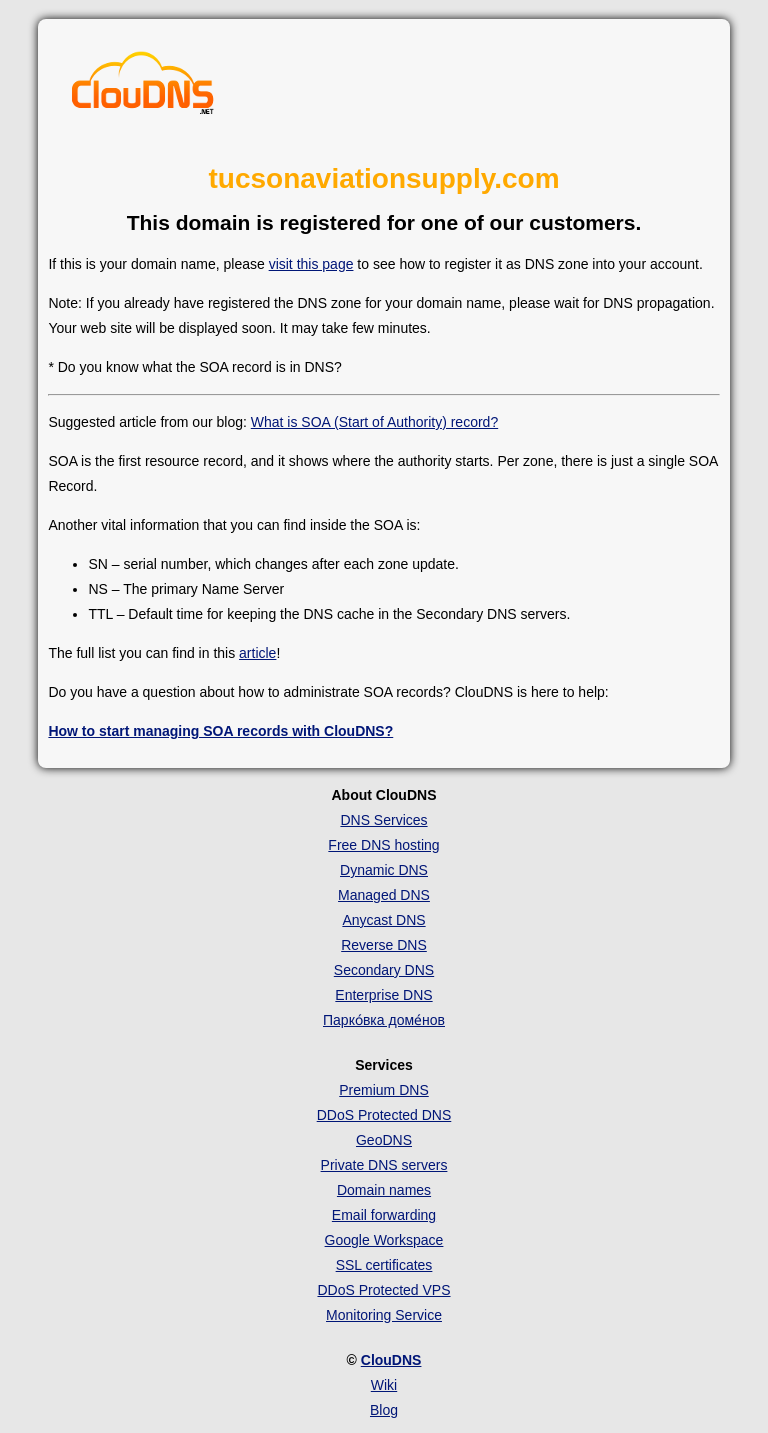 This screenshot has width=768, height=1433. I want to click on DDoS Protected DNS, so click(384, 1115).